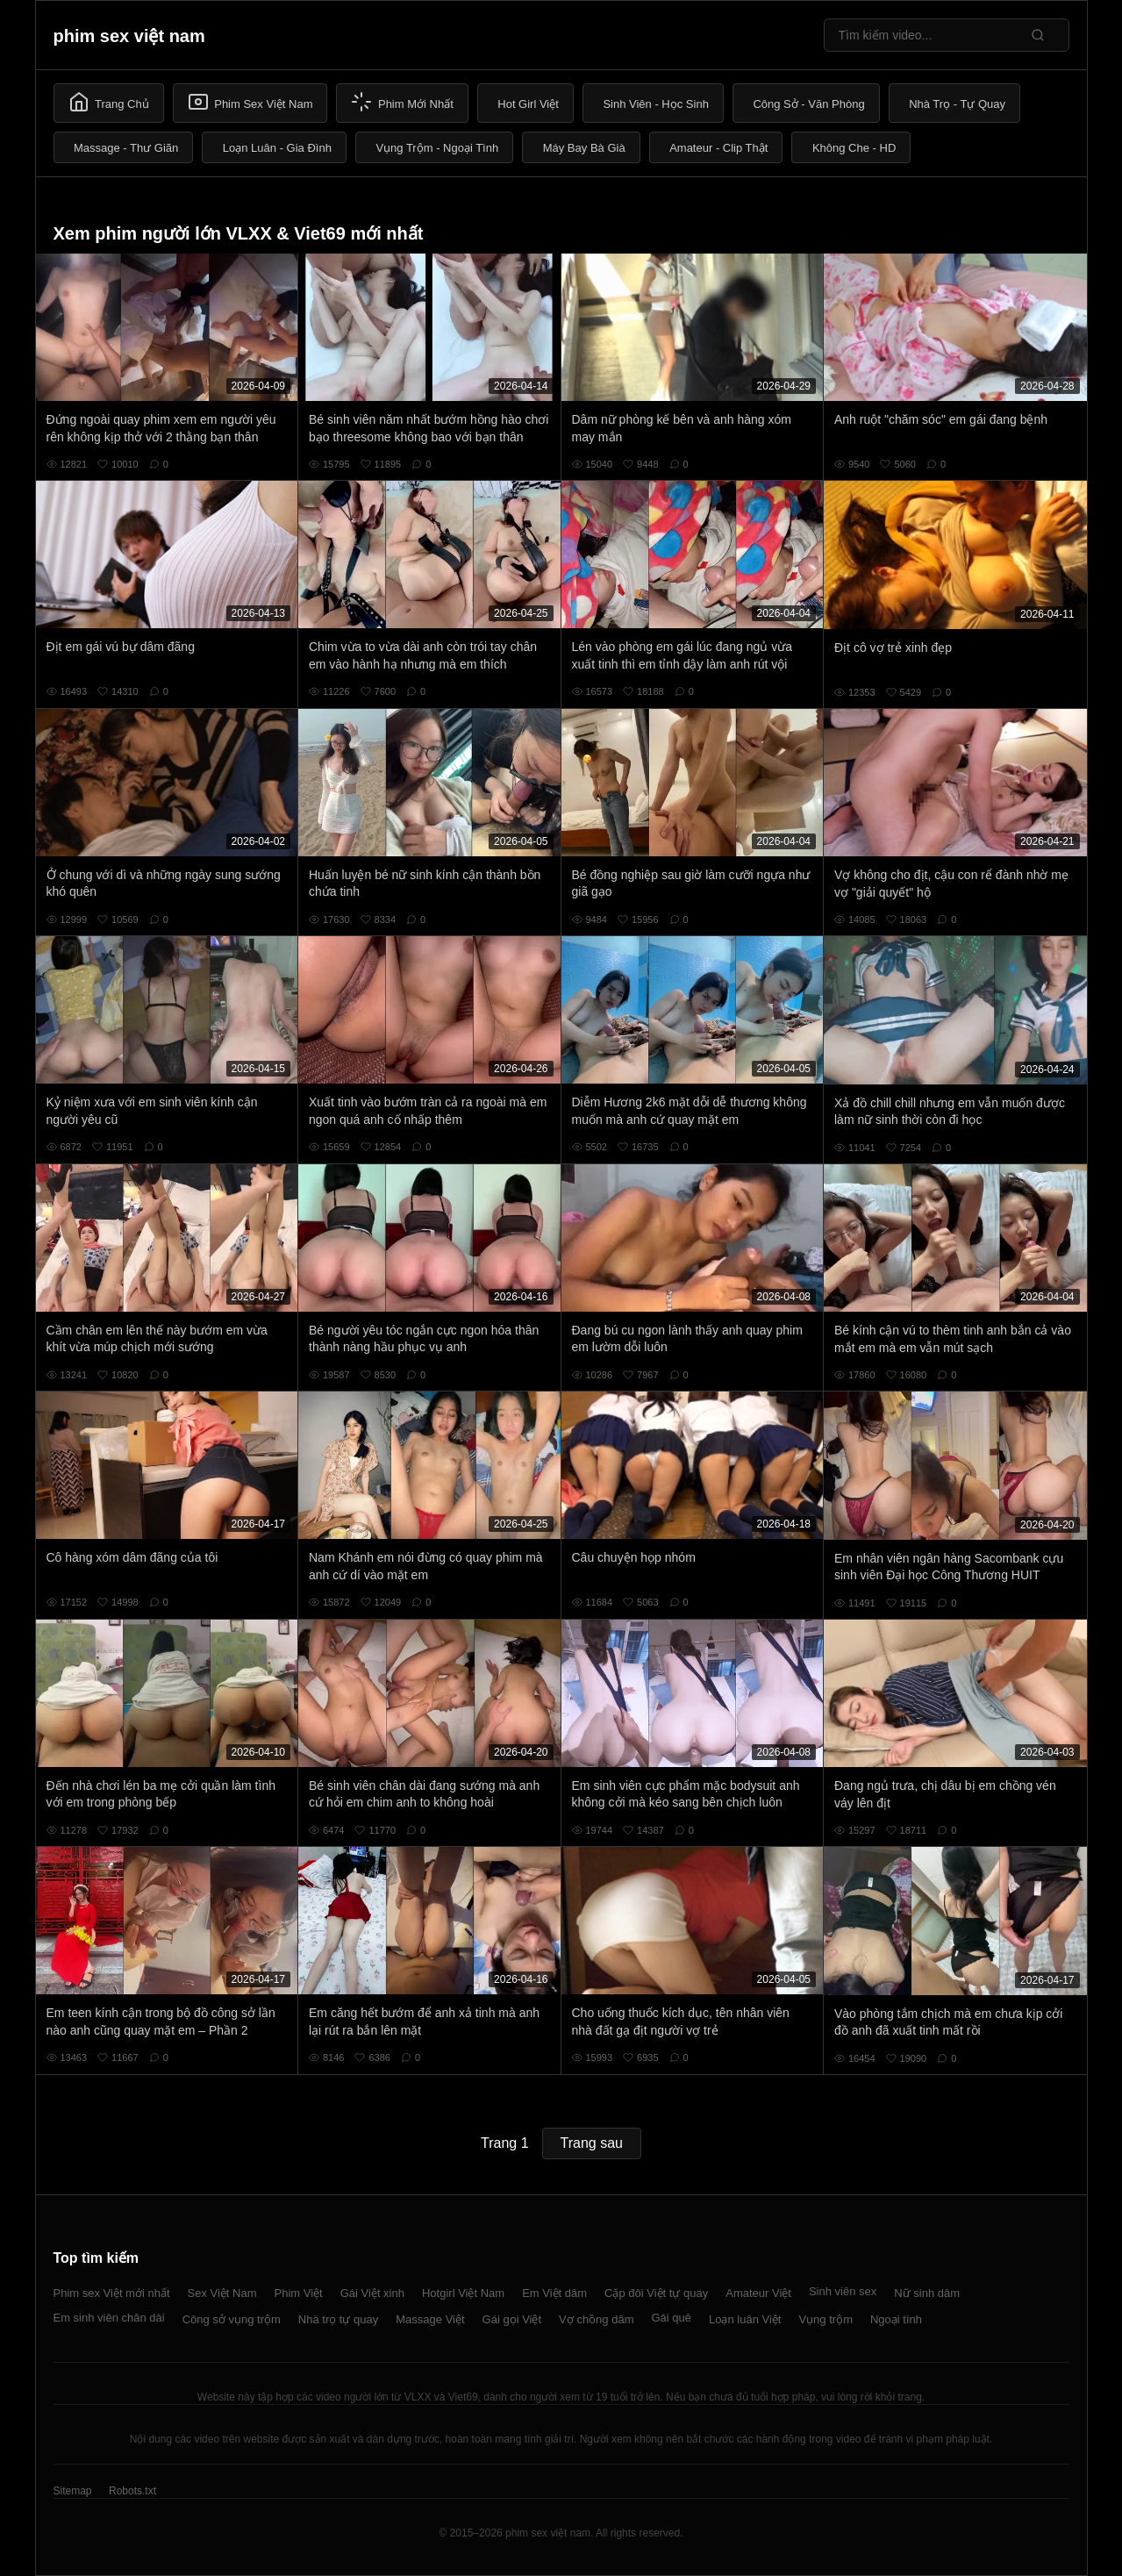 This screenshot has height=2576, width=1122. Describe the element at coordinates (372, 2293) in the screenshot. I see `Gái Việt xinh` at that location.